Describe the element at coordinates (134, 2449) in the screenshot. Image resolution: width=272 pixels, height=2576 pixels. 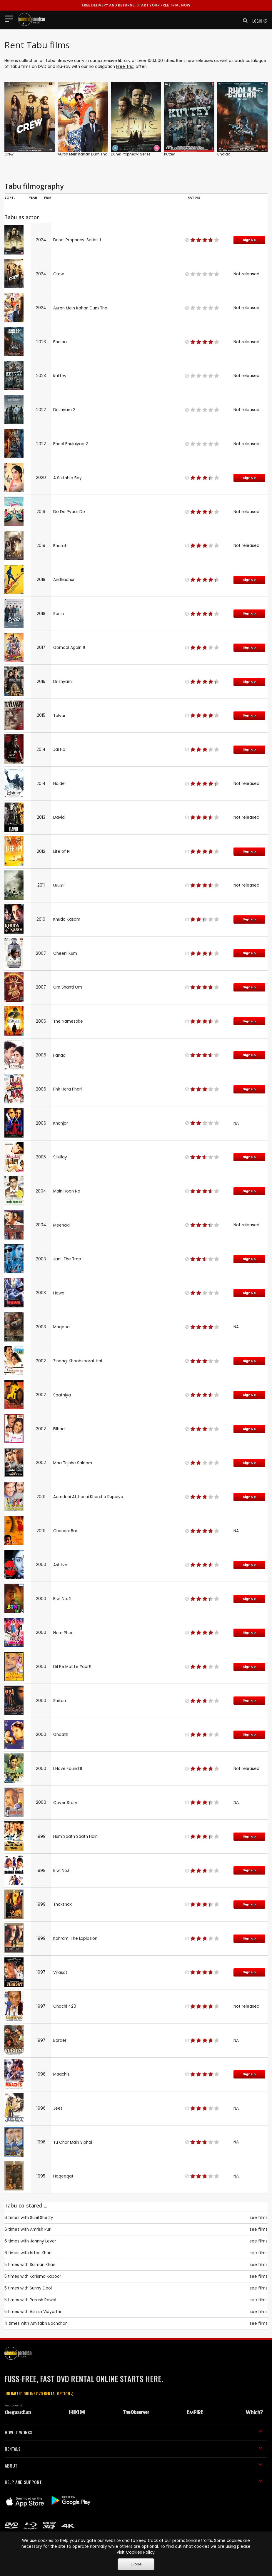
I see `RENTALS` at that location.